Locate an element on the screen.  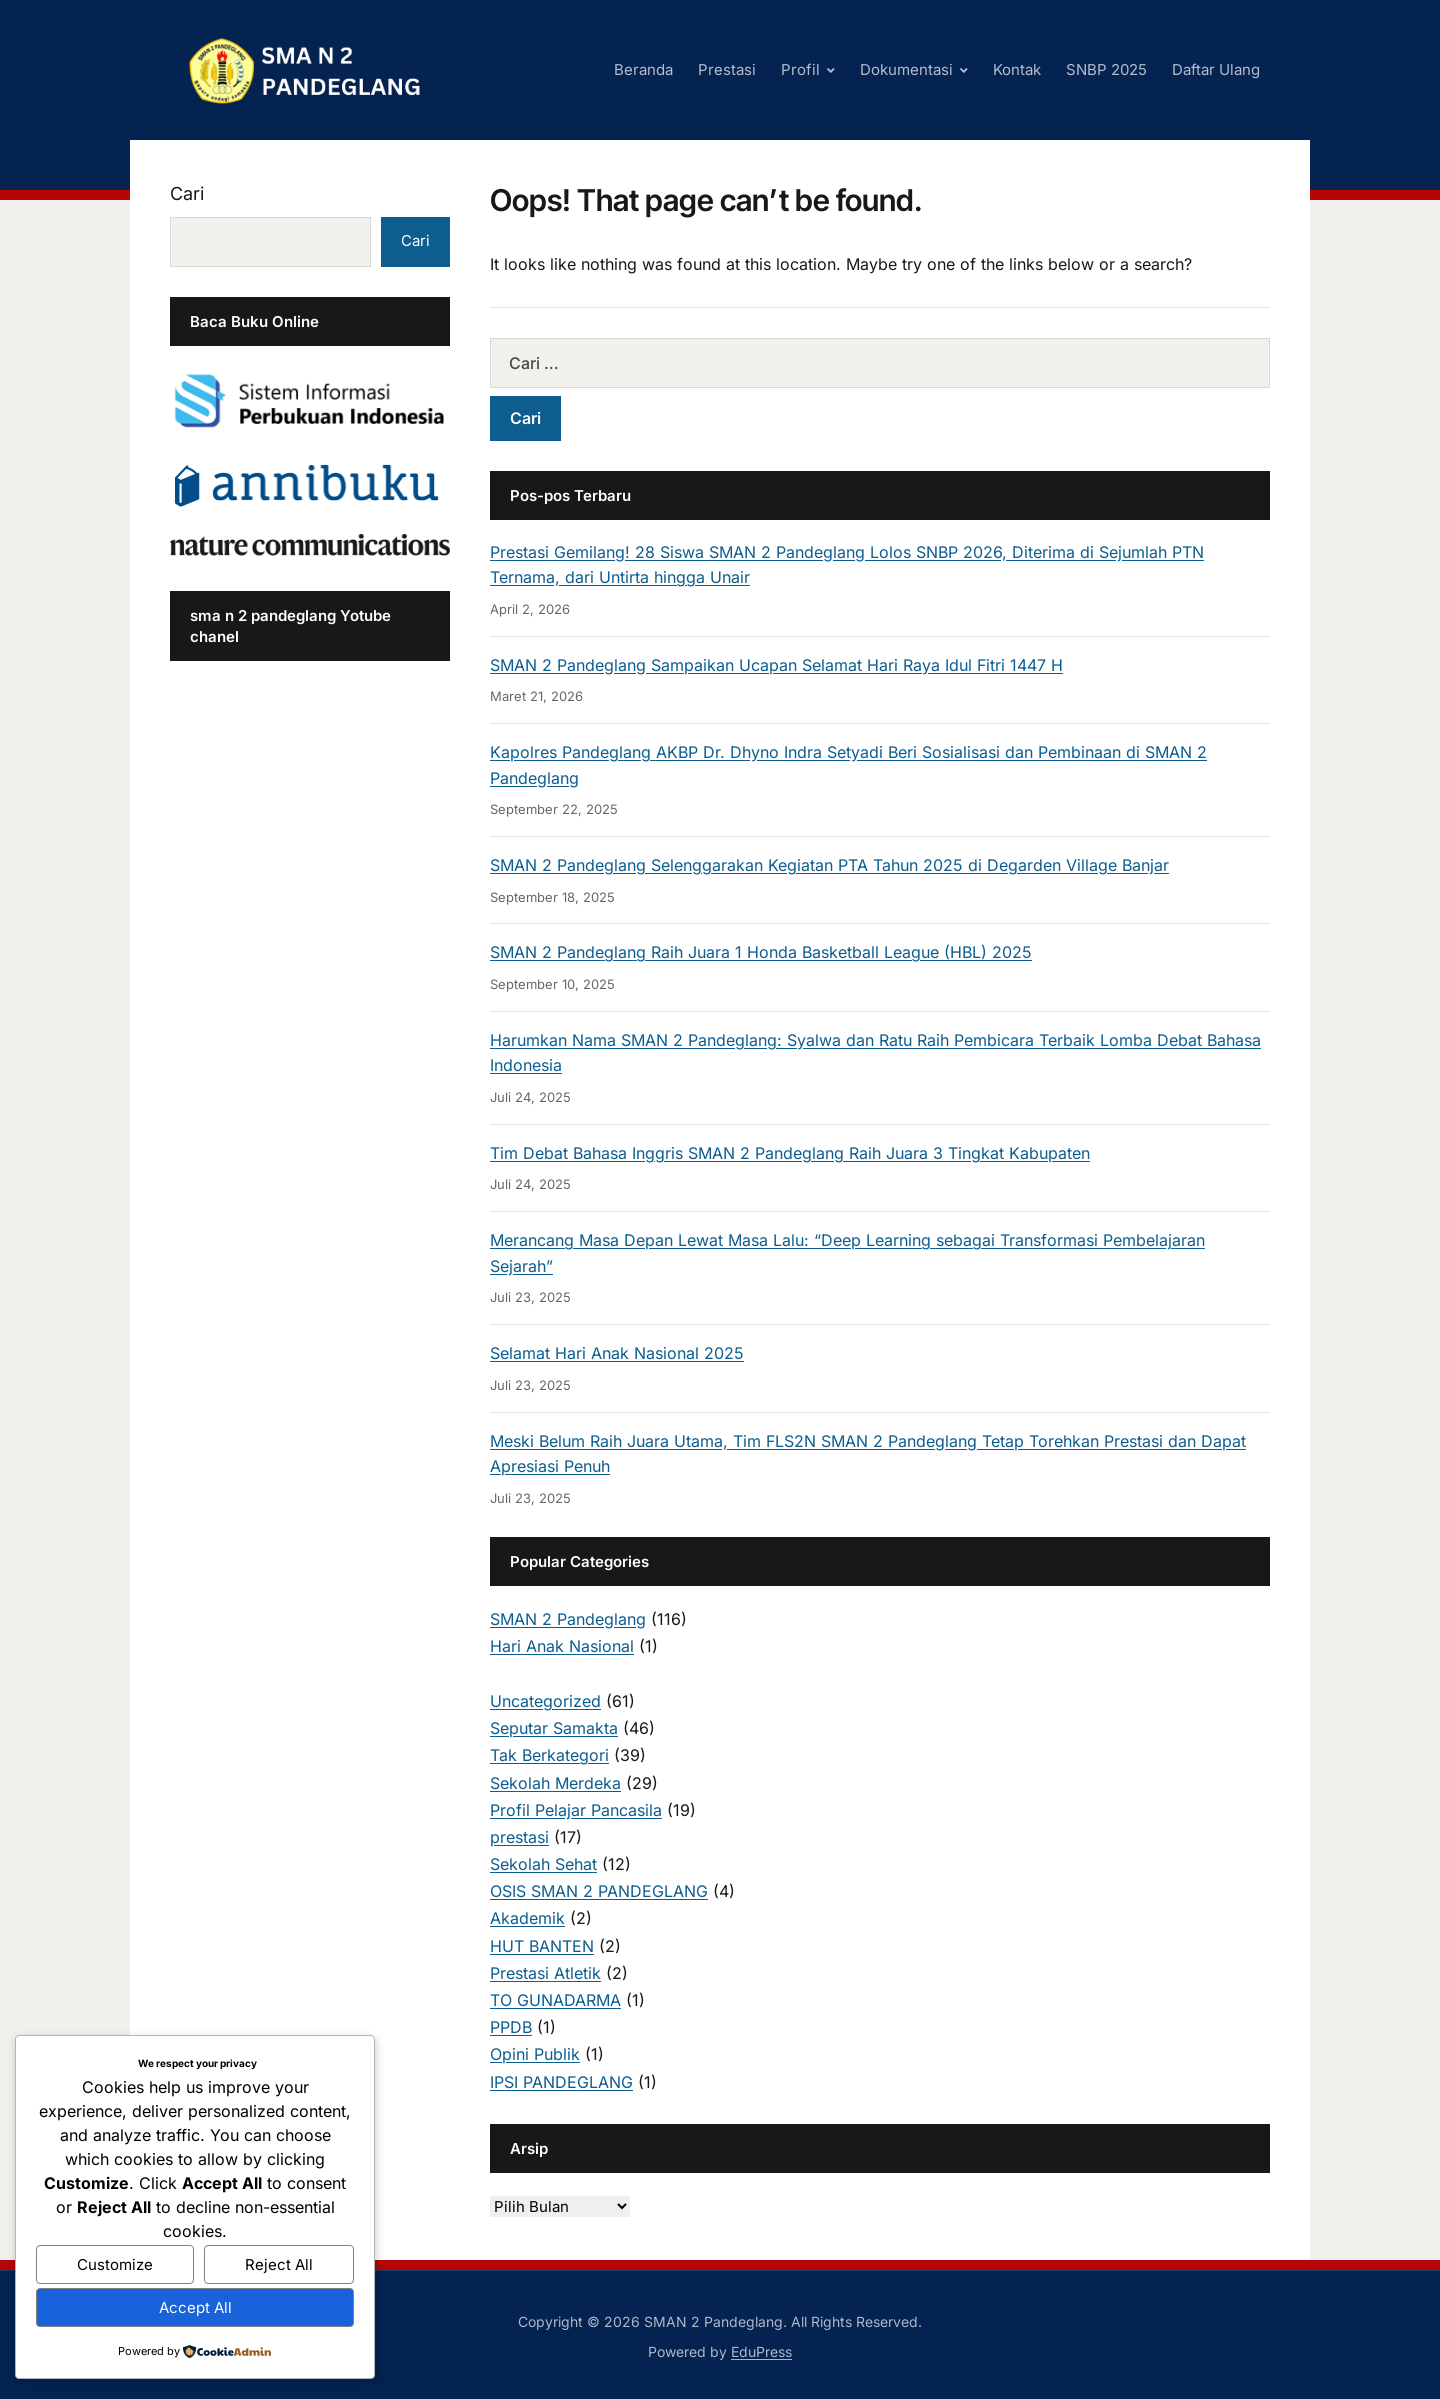
Hari Anak Nasional is located at coordinates (562, 1646).